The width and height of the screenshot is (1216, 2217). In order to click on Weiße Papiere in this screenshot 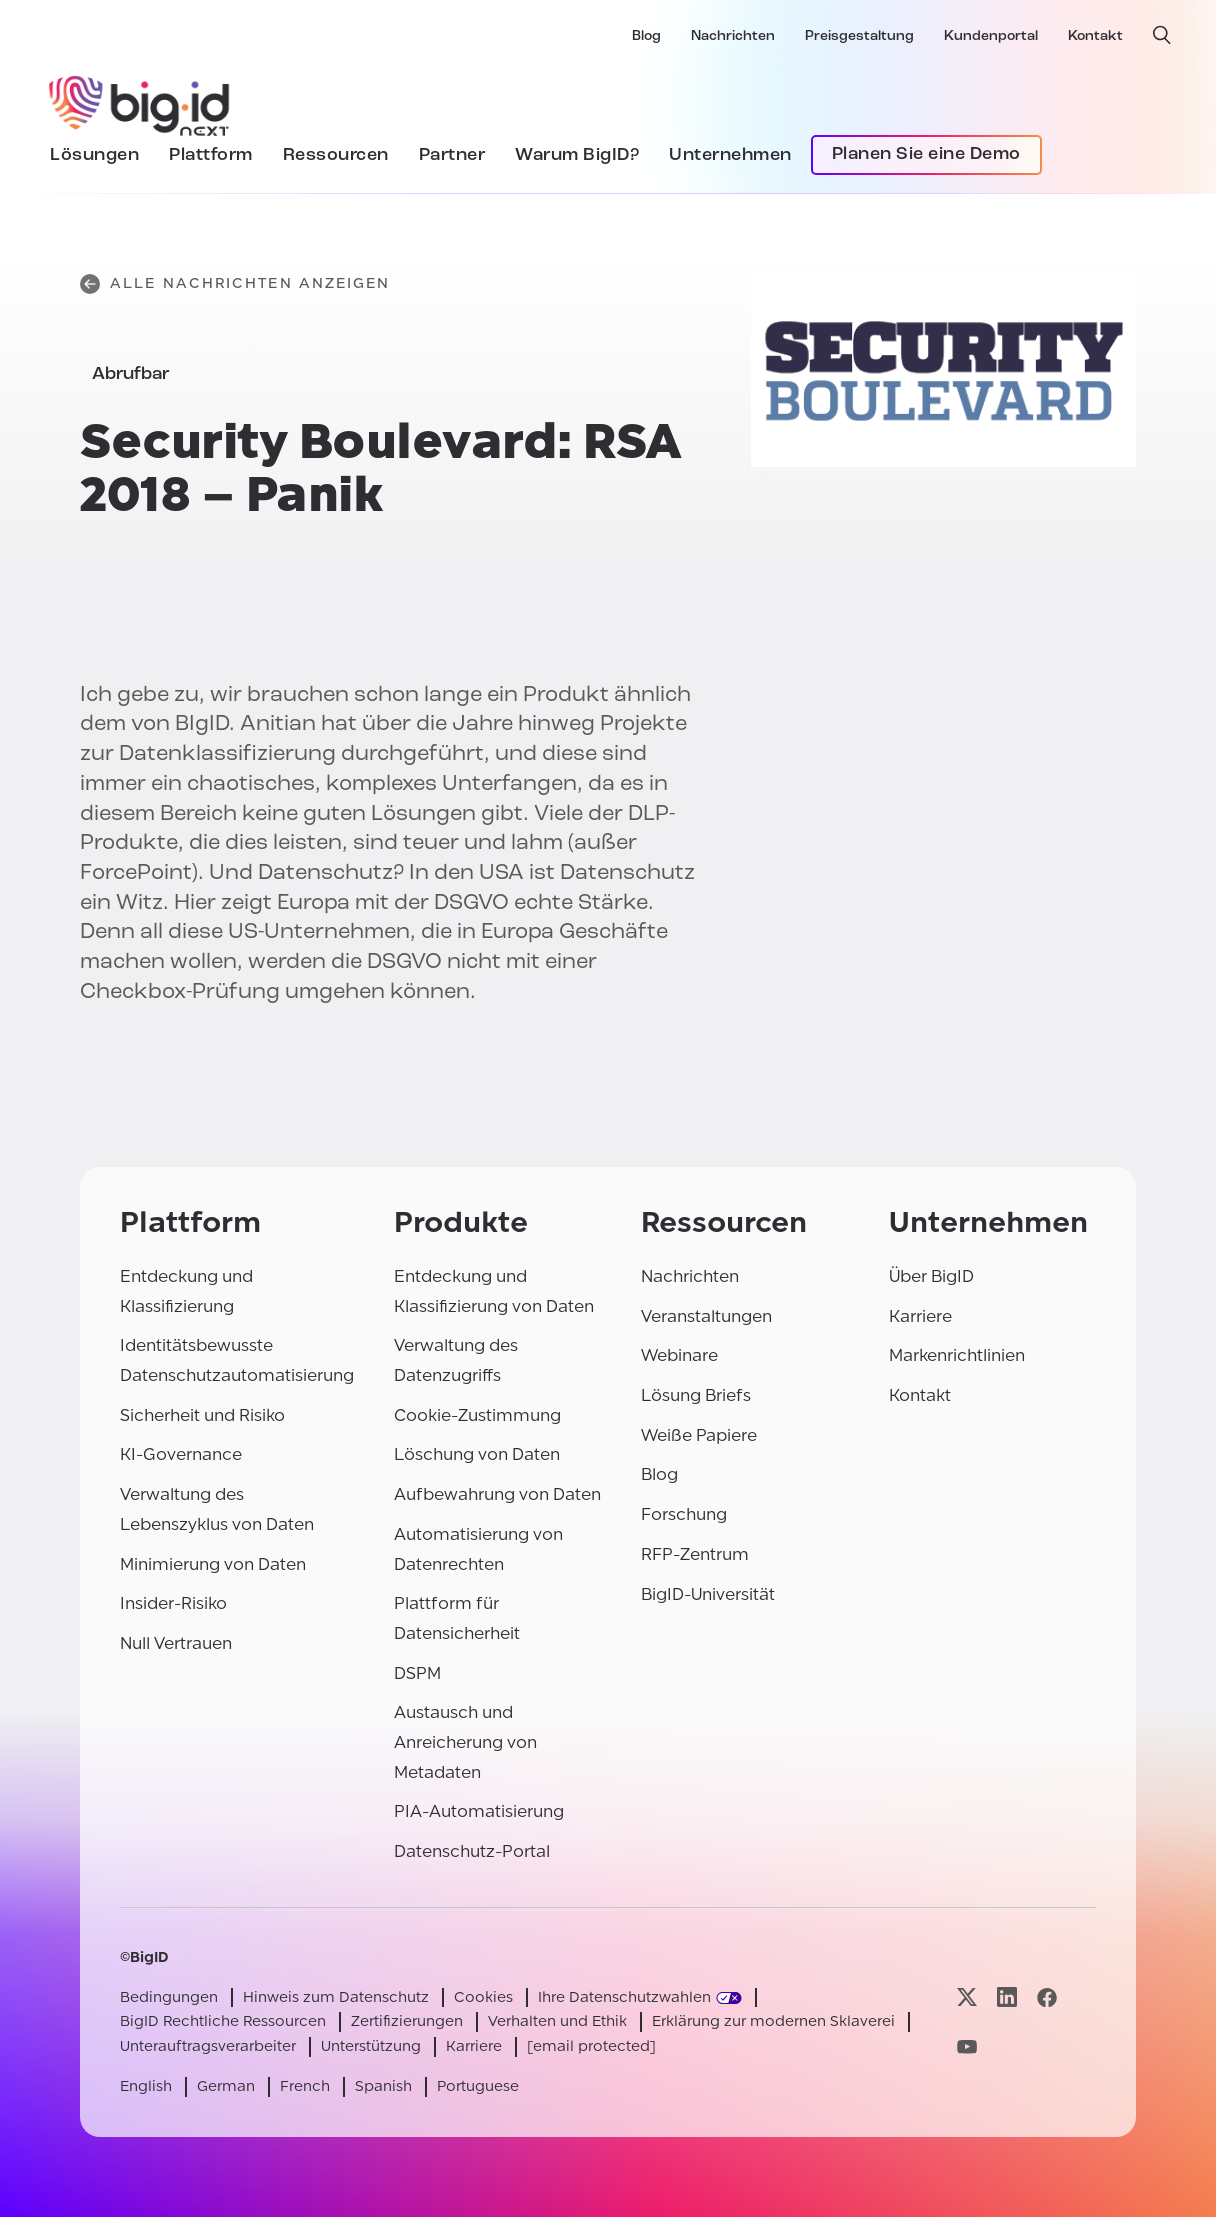, I will do `click(699, 1435)`.